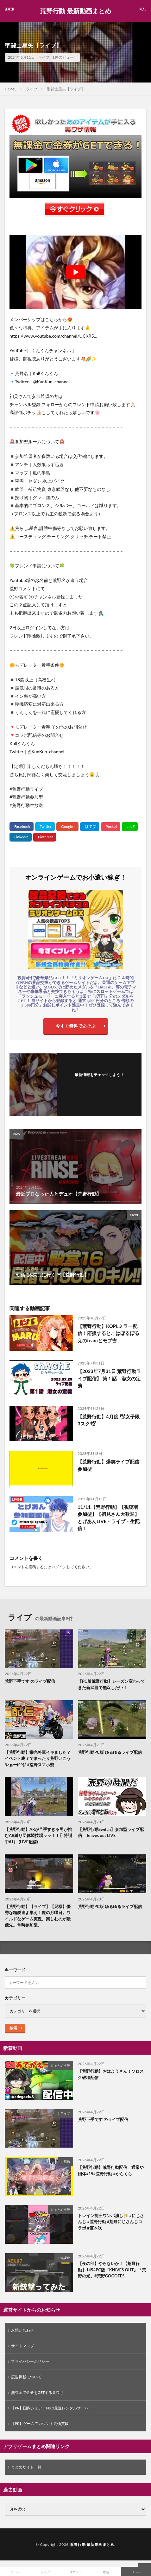 This screenshot has width=151, height=2576. What do you see at coordinates (38, 1758) in the screenshot?
I see `【荒野行動】栄光将軍イキました？イベント終了でまったり荒野いこうやぁー(^^)/ #荒野スマホ勢` at bounding box center [38, 1758].